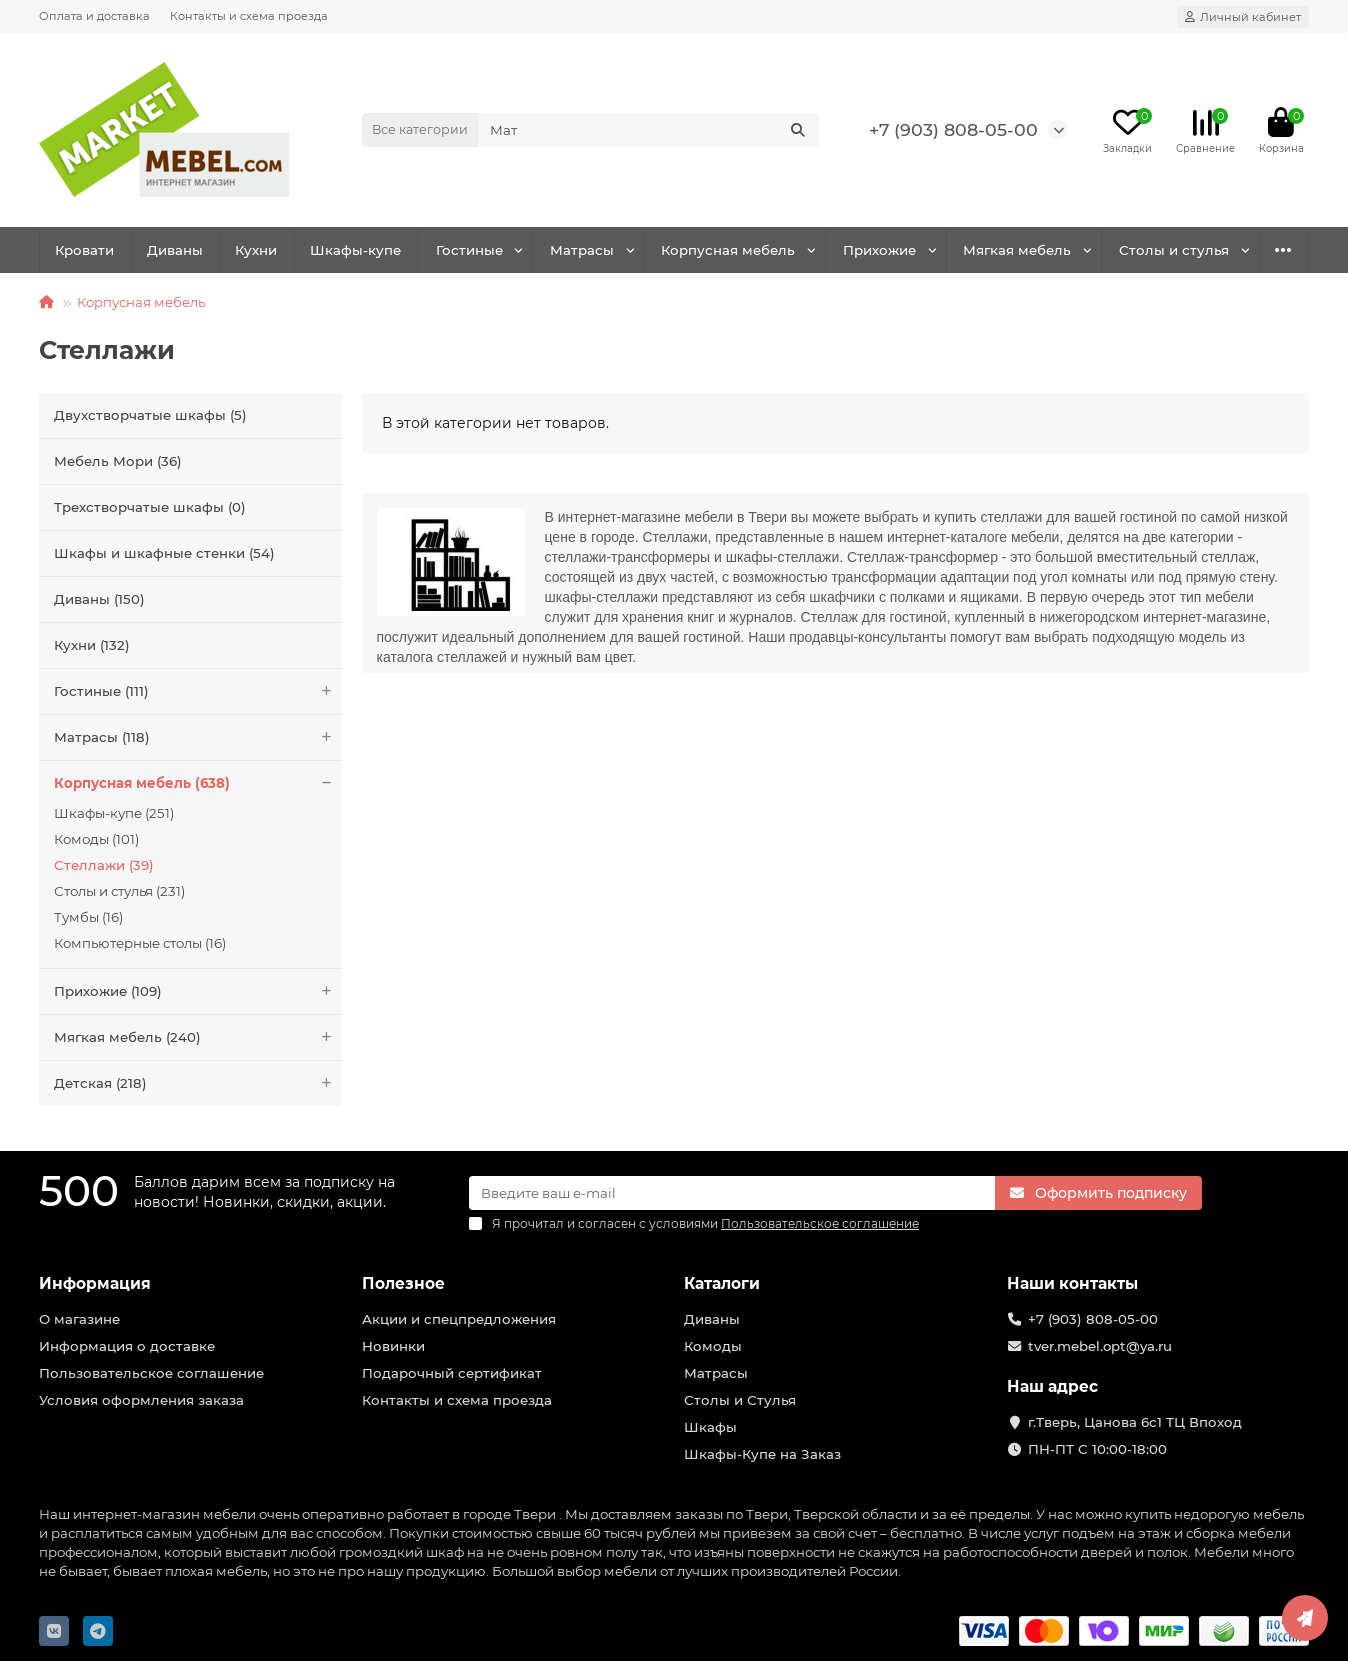 The width and height of the screenshot is (1348, 1661). Describe the element at coordinates (249, 16) in the screenshot. I see `Контакты и схема проезда` at that location.